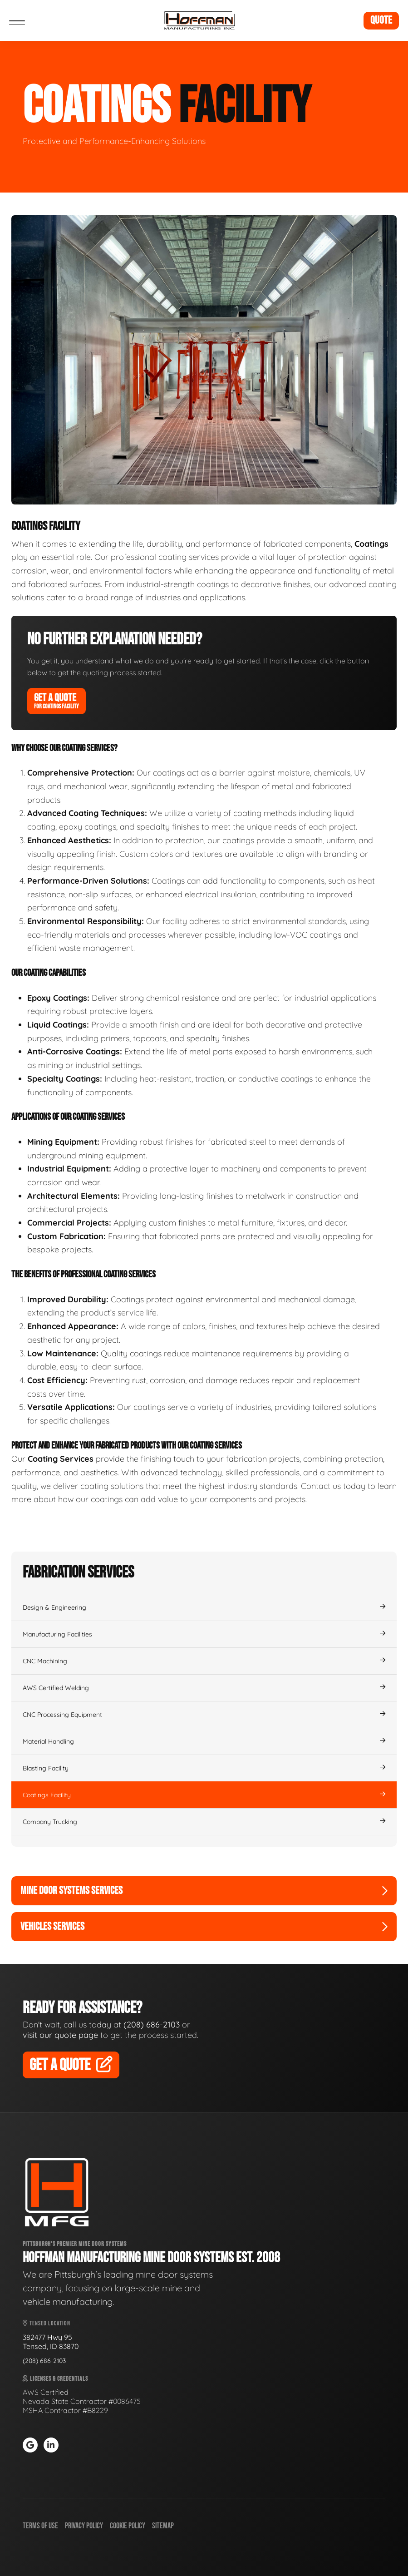 Image resolution: width=408 pixels, height=2576 pixels. Describe the element at coordinates (204, 1741) in the screenshot. I see `Material Handling` at that location.